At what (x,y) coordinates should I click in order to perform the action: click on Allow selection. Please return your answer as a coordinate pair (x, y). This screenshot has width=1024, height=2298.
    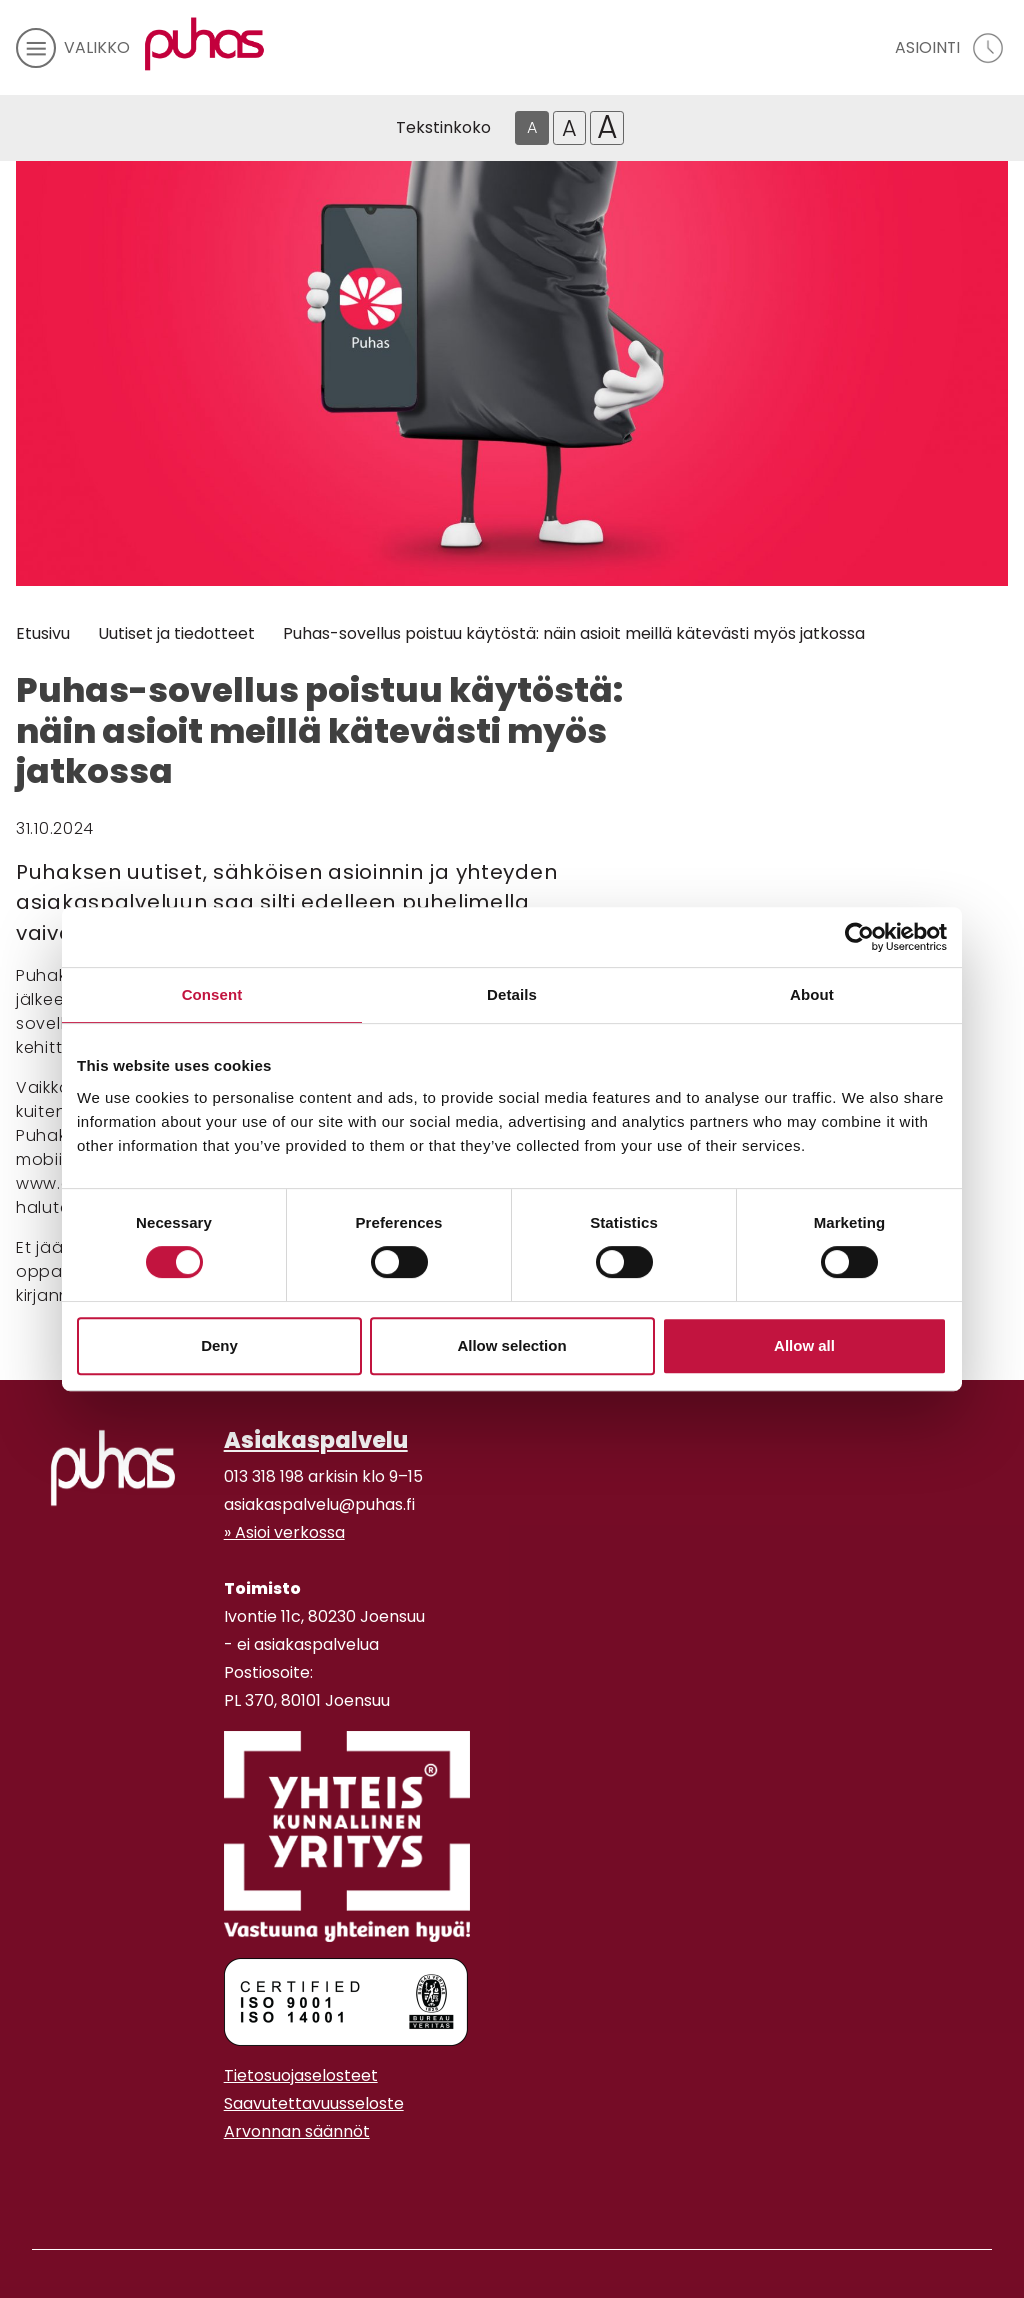
    Looking at the image, I should click on (511, 1345).